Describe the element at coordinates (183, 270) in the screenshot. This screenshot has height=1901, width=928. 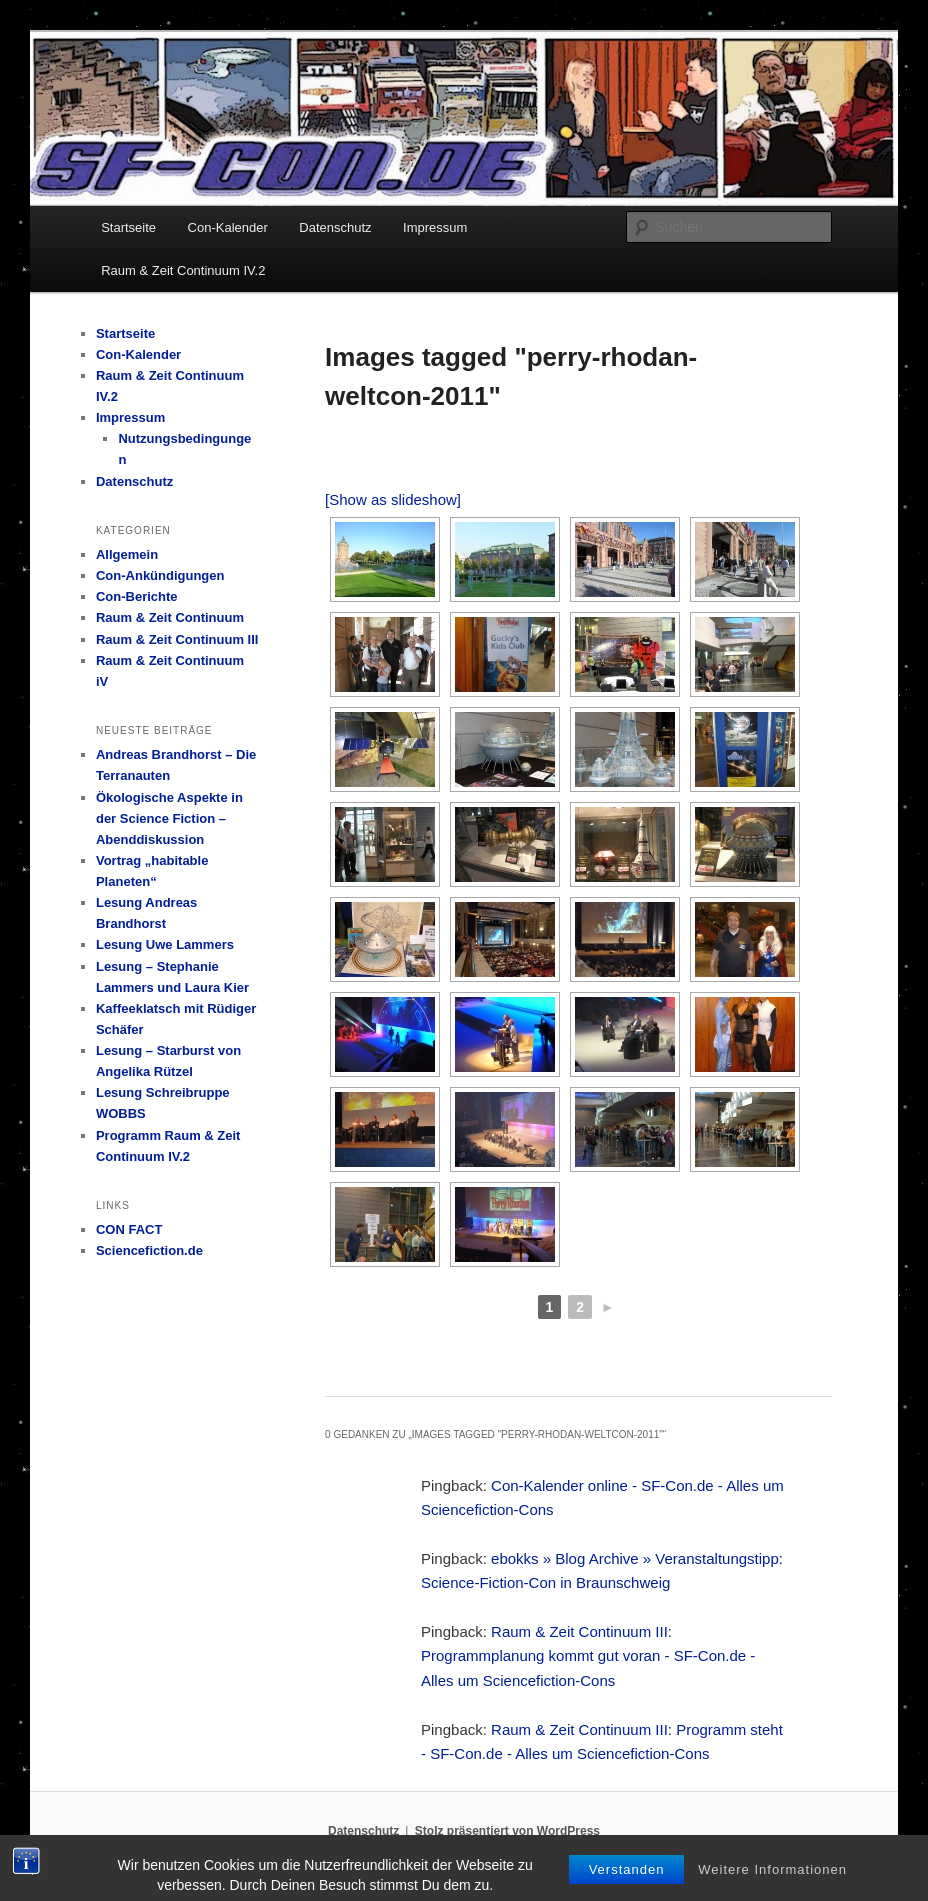
I see `Raum & Zeit Continuum IV.2` at that location.